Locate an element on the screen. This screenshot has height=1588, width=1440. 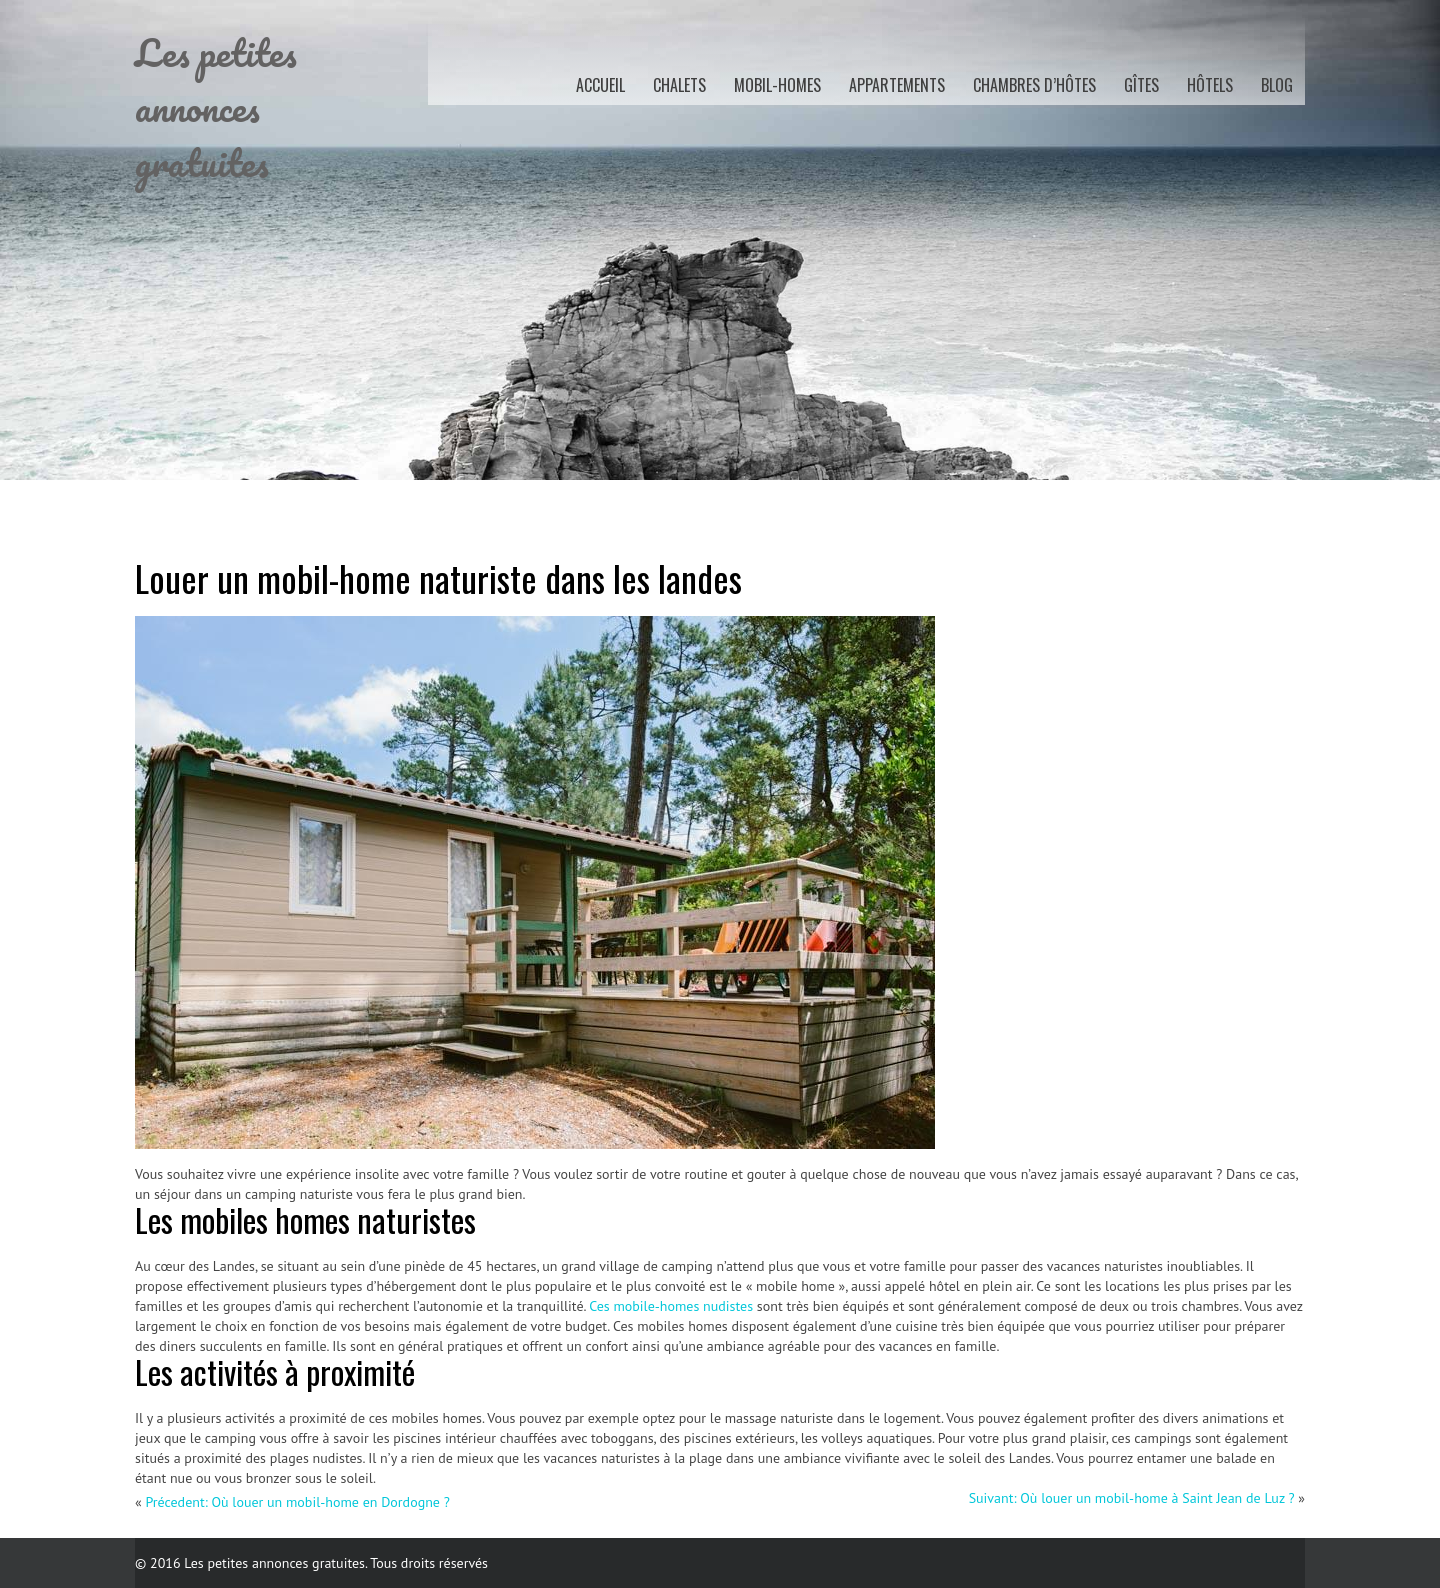
Accueil is located at coordinates (600, 85).